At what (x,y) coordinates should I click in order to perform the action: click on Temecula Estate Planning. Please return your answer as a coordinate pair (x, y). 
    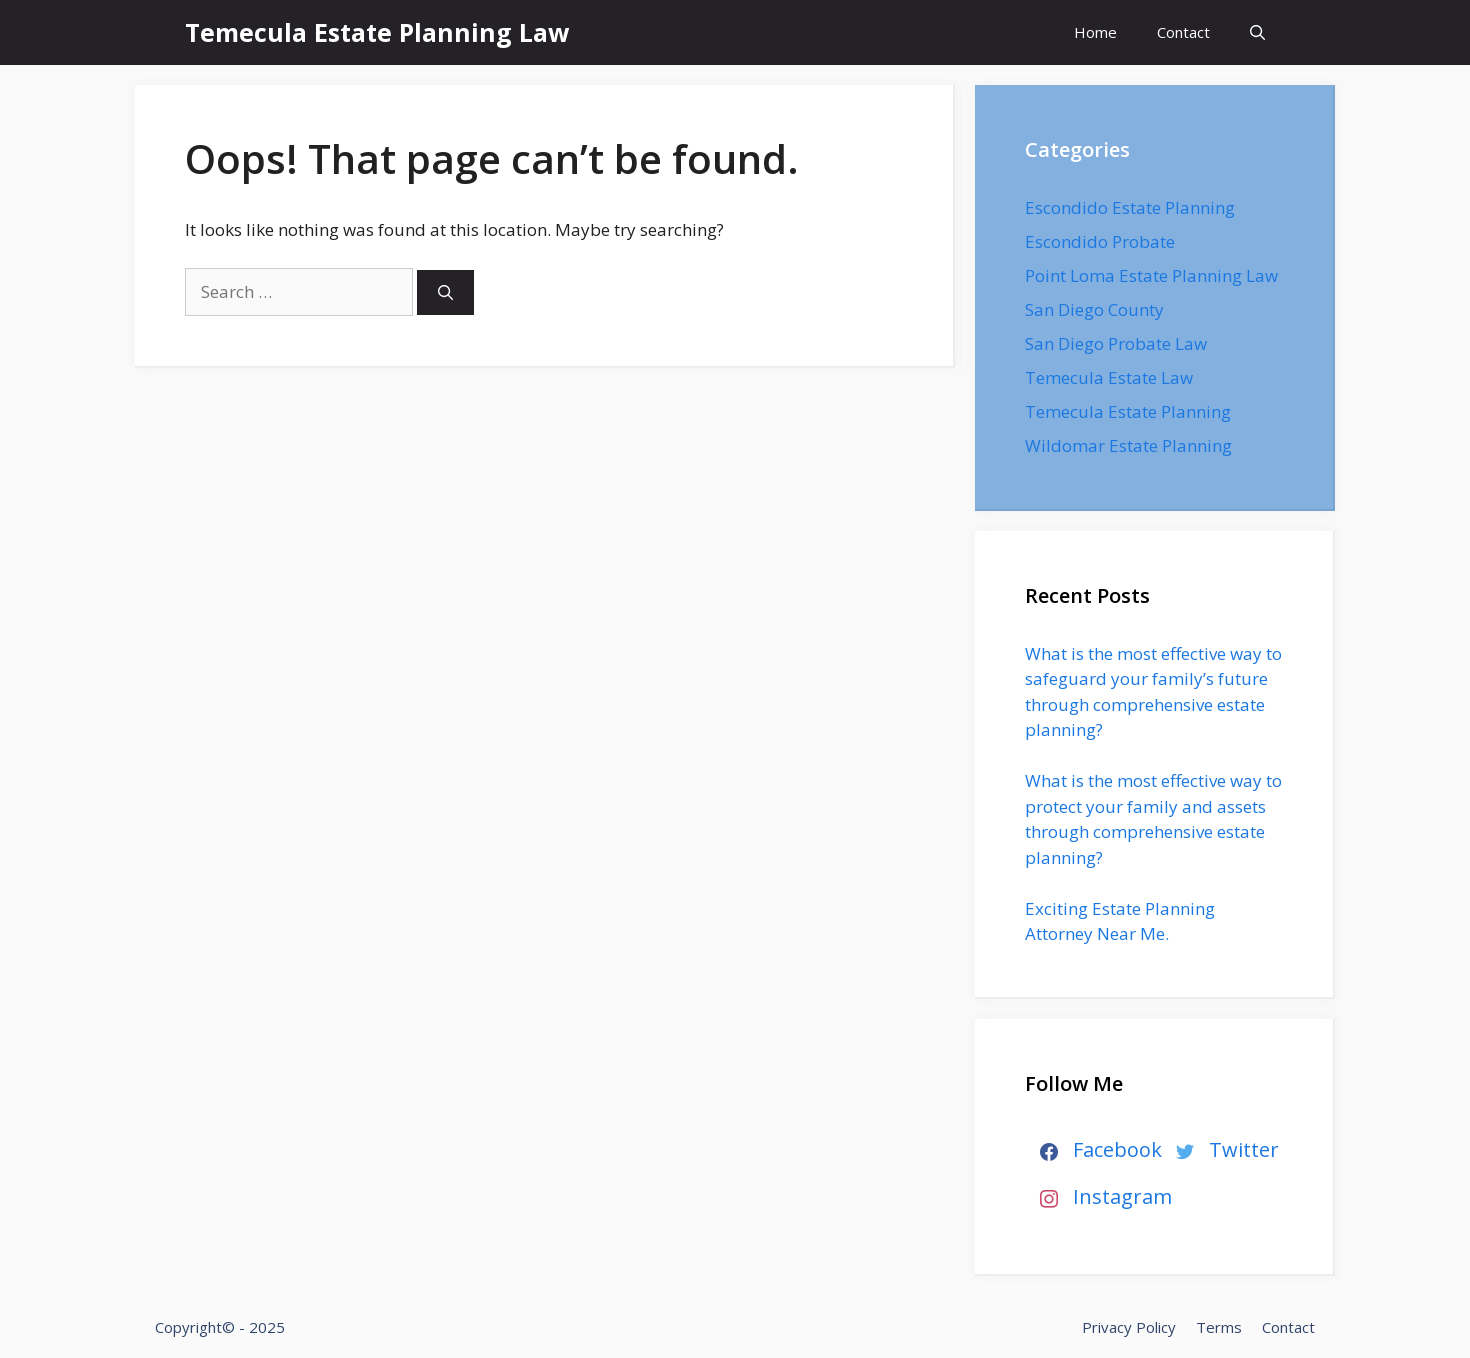
    Looking at the image, I should click on (1128, 411).